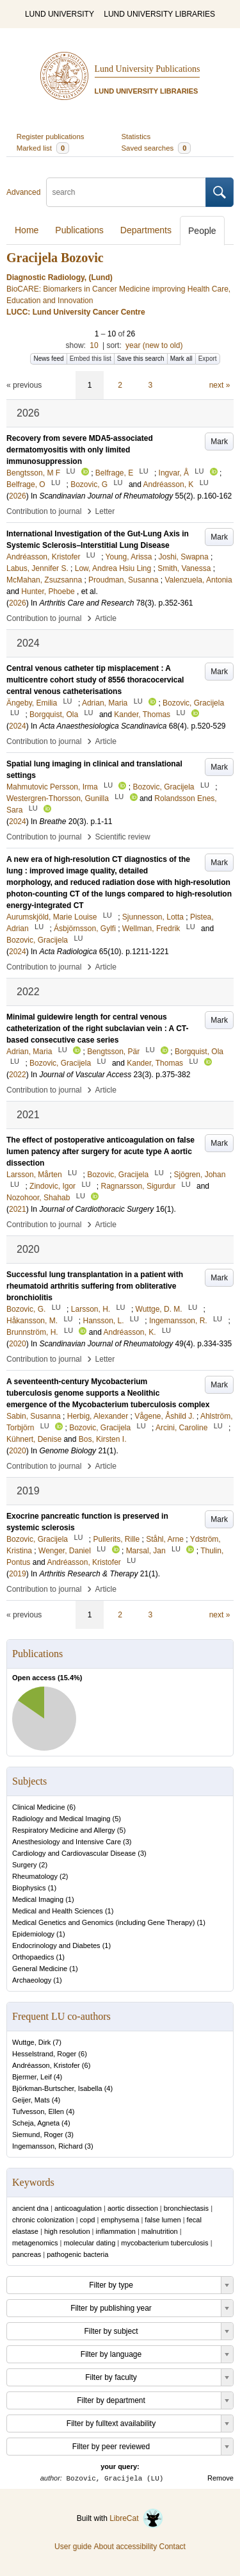 This screenshot has width=240, height=2576. I want to click on copd, so click(87, 2220).